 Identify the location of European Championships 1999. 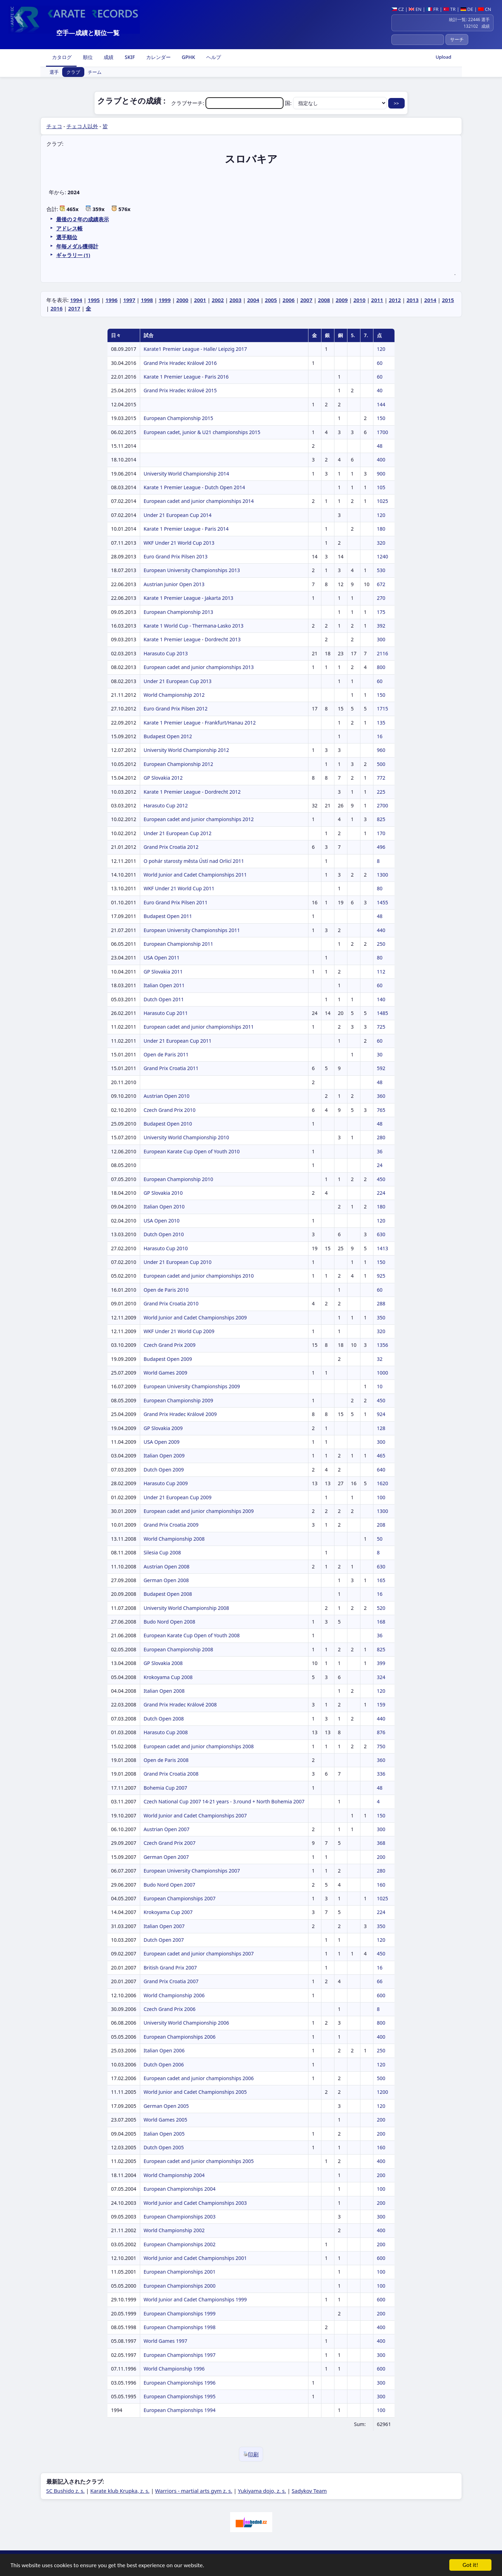
(180, 2313).